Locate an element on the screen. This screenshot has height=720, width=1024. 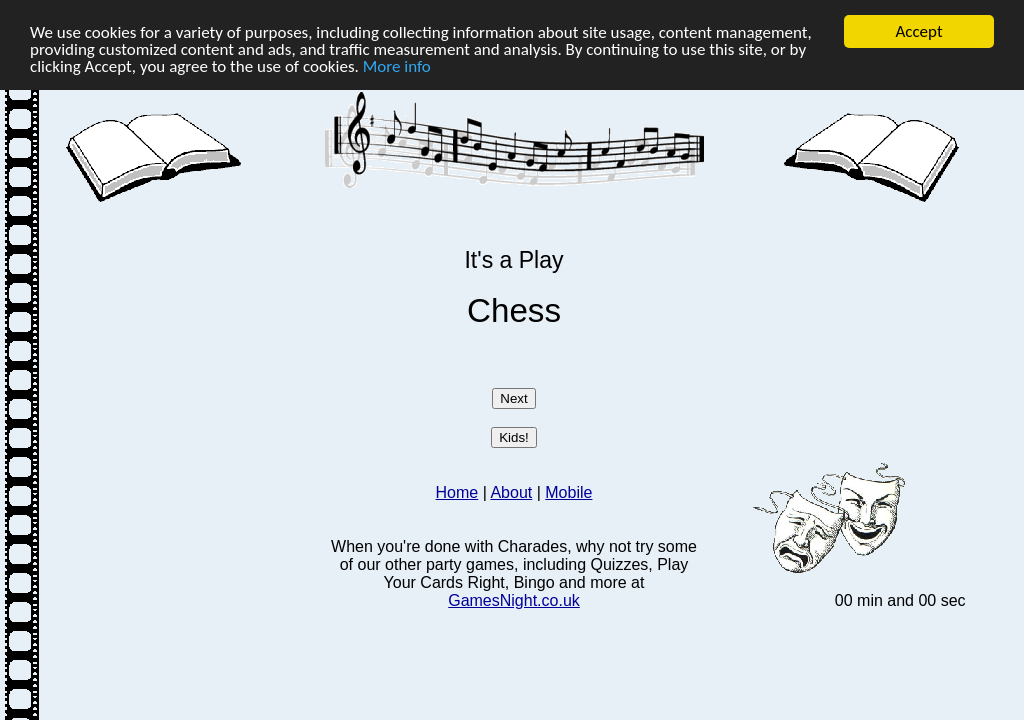
More info is located at coordinates (397, 65).